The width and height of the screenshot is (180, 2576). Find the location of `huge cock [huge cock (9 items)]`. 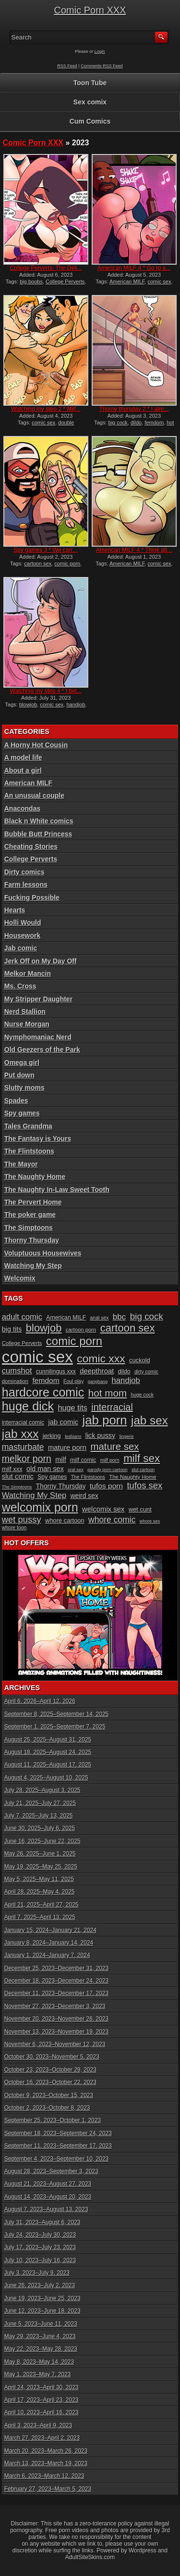

huge cock [huge cock (9 items)] is located at coordinates (142, 1394).